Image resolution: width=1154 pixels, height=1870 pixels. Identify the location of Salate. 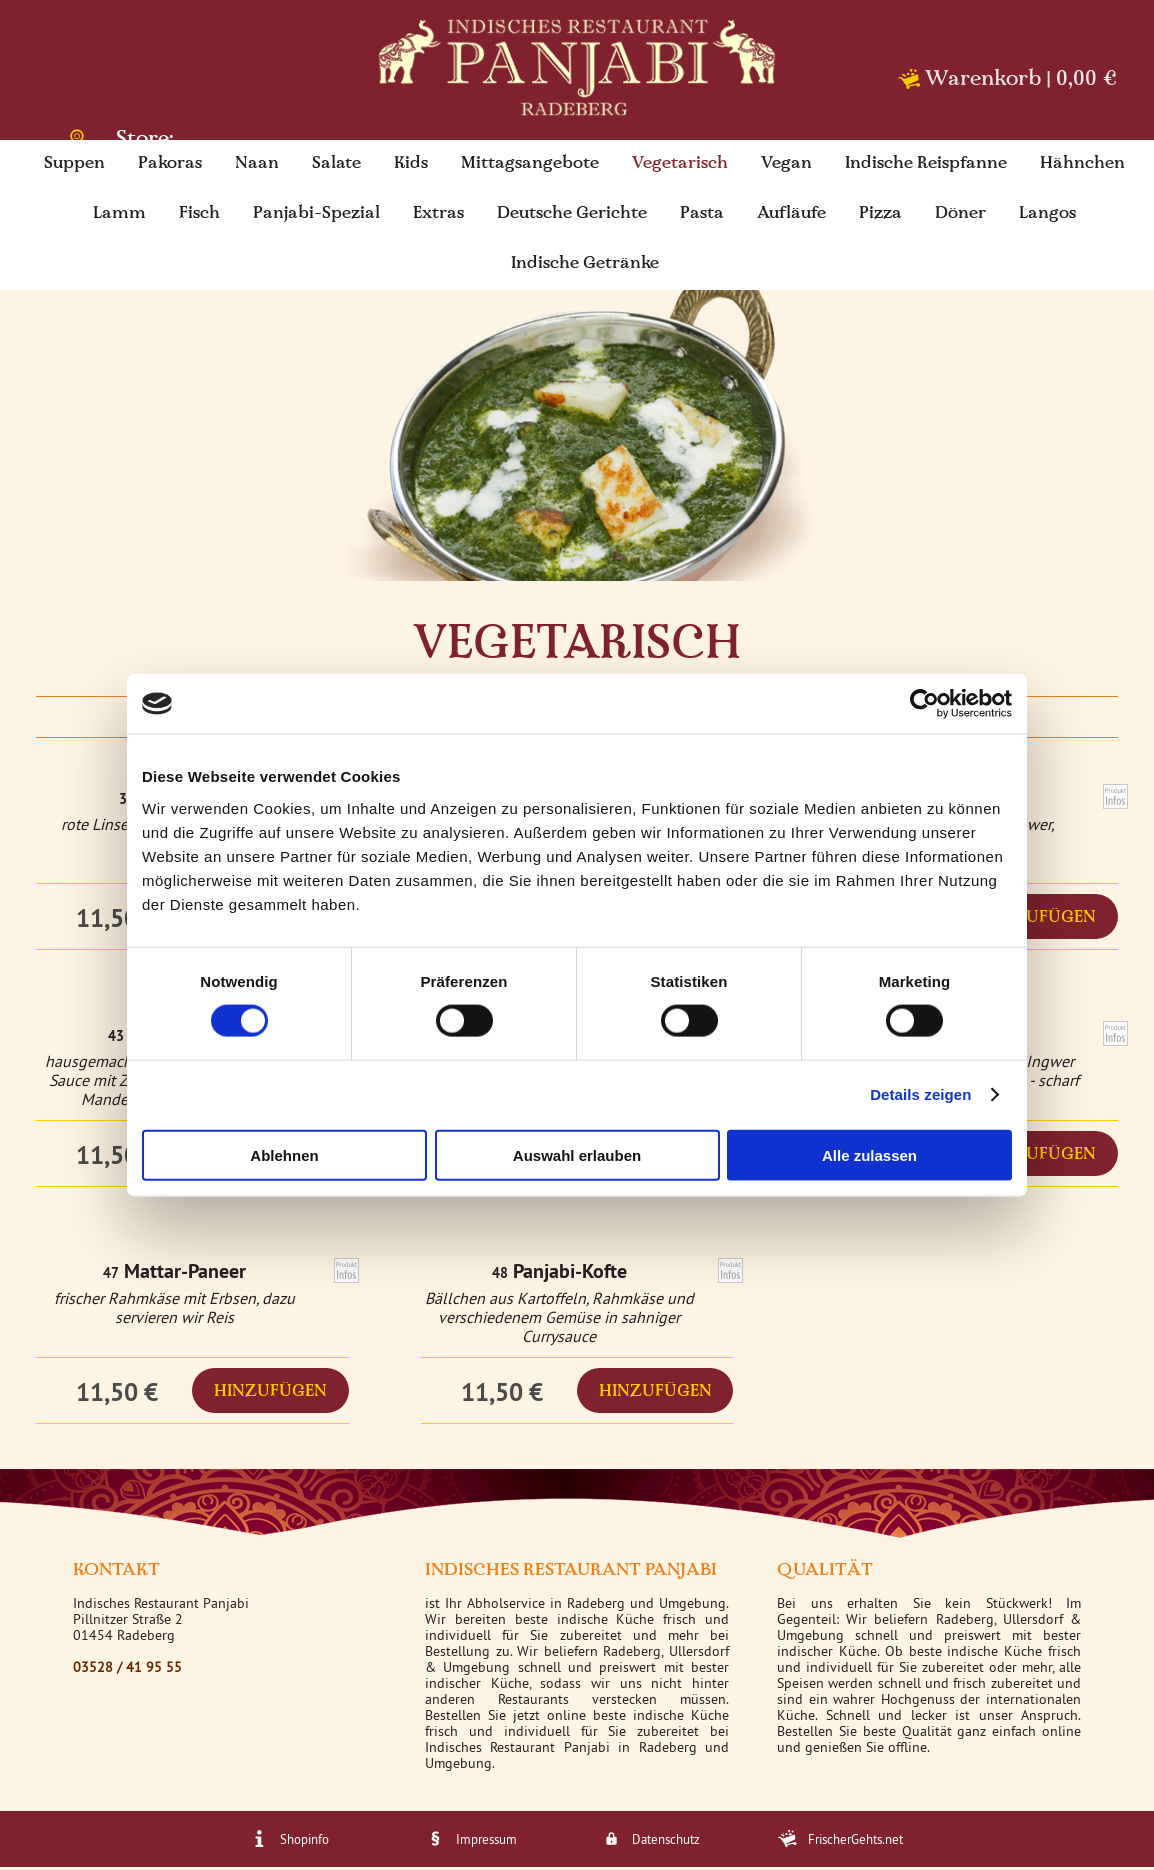
(336, 167).